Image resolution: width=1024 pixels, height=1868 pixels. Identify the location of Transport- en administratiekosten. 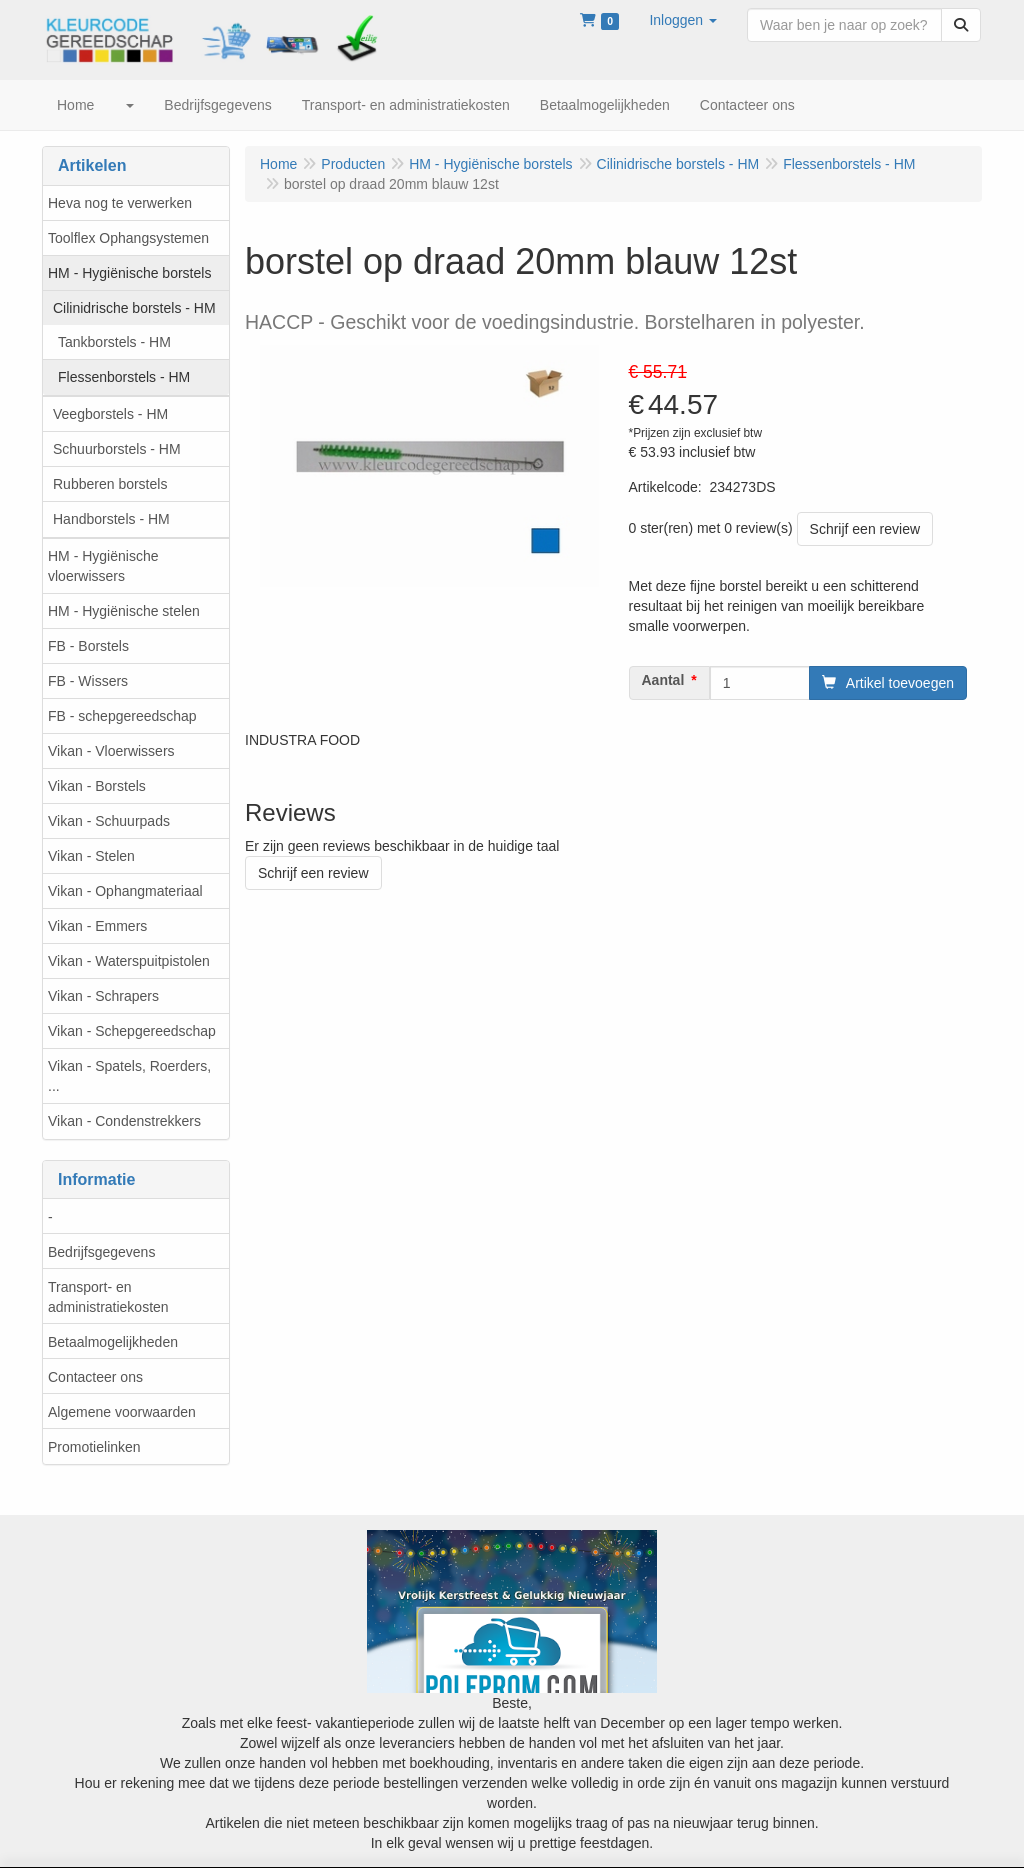
(108, 1297).